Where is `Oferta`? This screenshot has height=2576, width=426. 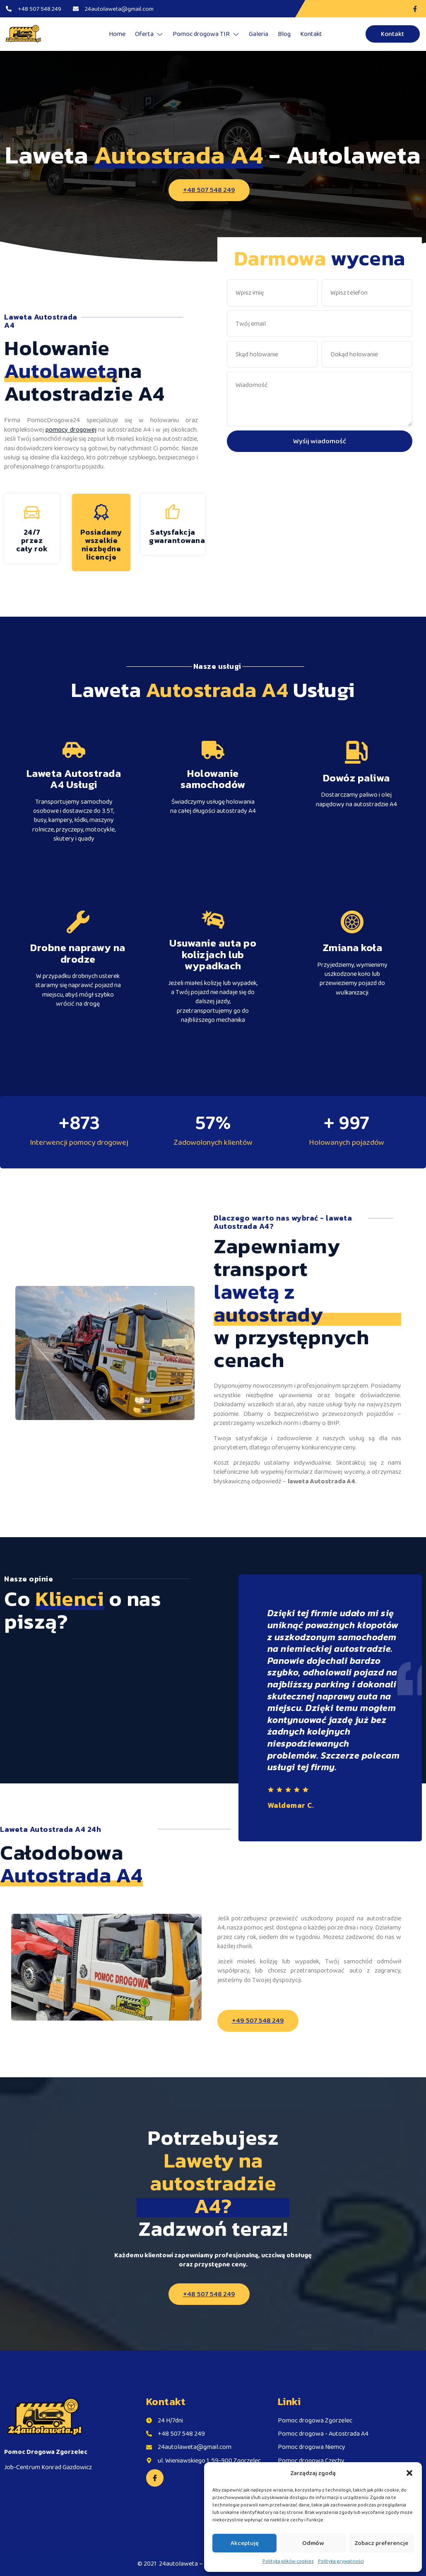
Oferta is located at coordinates (149, 33).